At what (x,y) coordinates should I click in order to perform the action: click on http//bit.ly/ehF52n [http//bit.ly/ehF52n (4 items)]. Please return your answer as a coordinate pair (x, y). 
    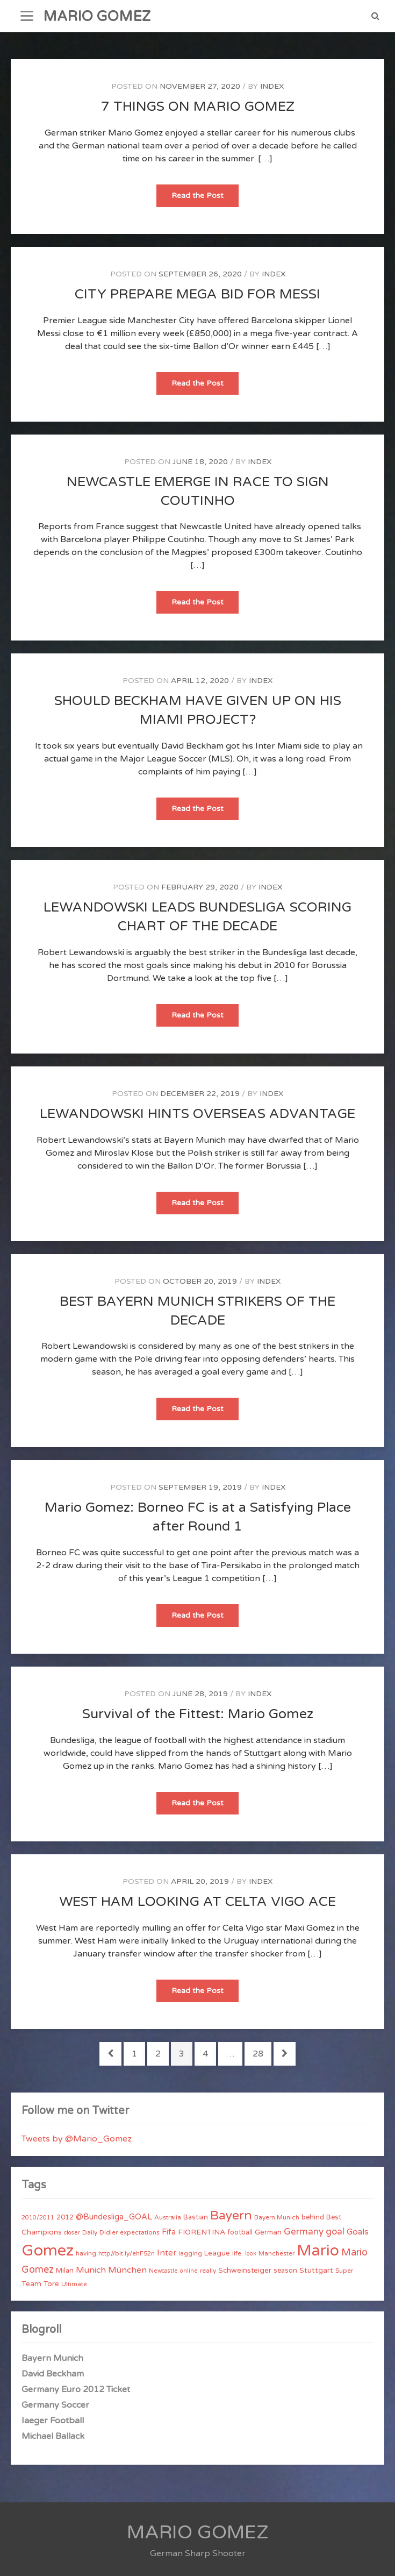
    Looking at the image, I should click on (126, 2253).